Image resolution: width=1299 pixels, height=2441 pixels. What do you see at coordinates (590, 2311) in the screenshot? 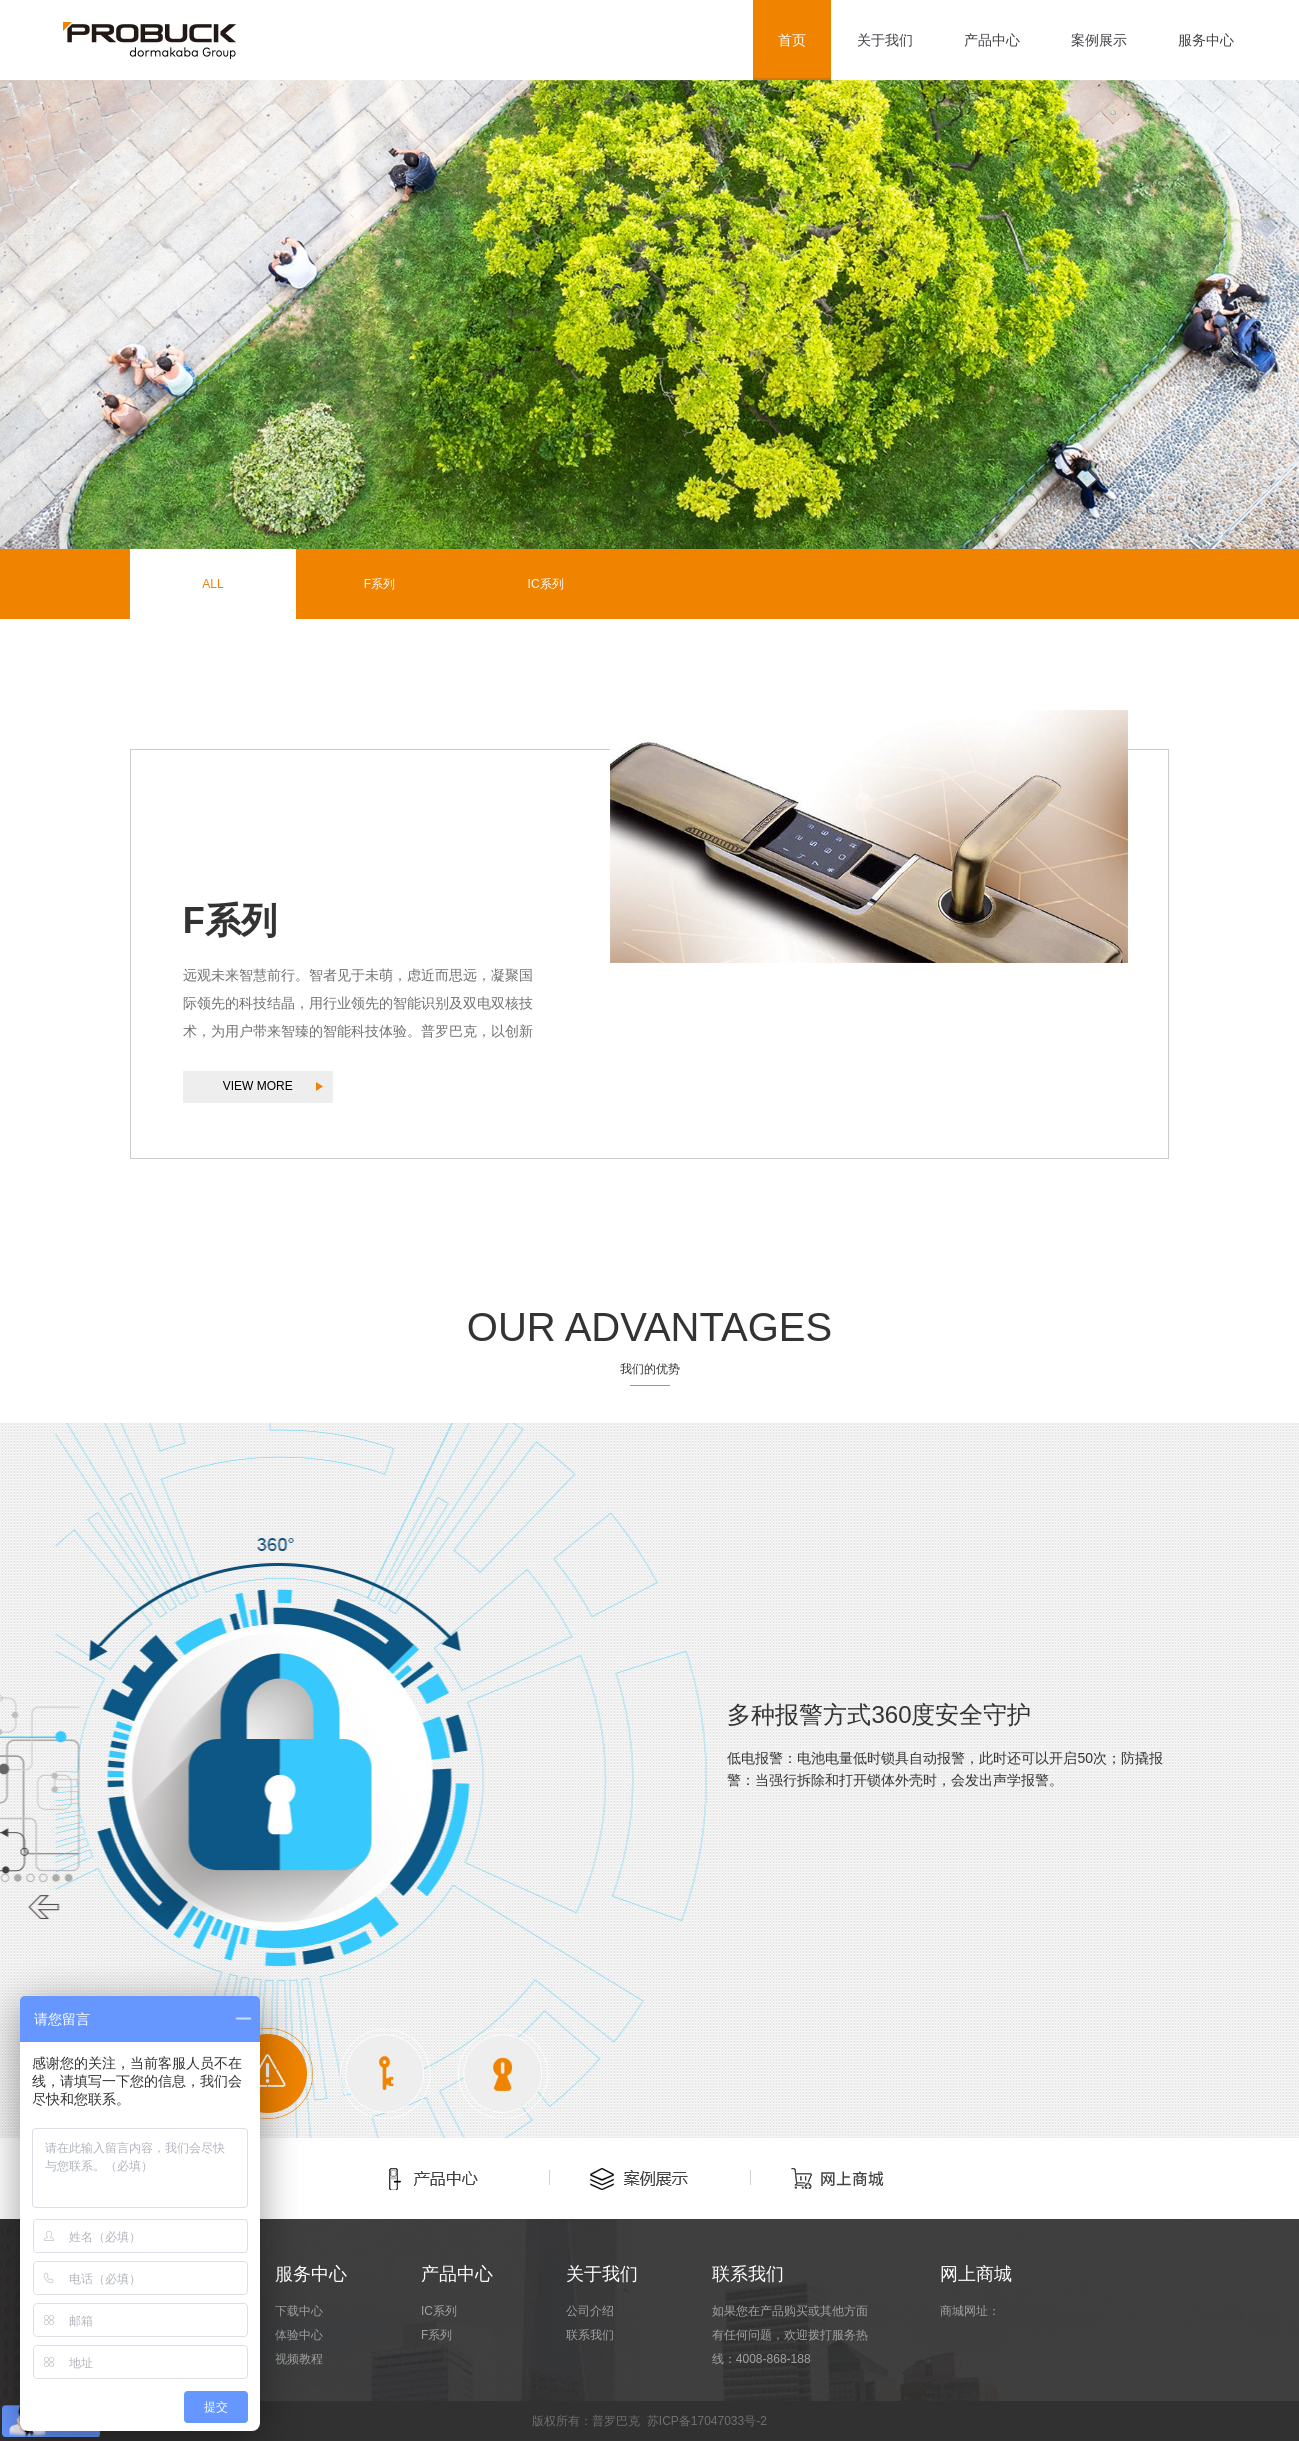
I see `公司介绍` at bounding box center [590, 2311].